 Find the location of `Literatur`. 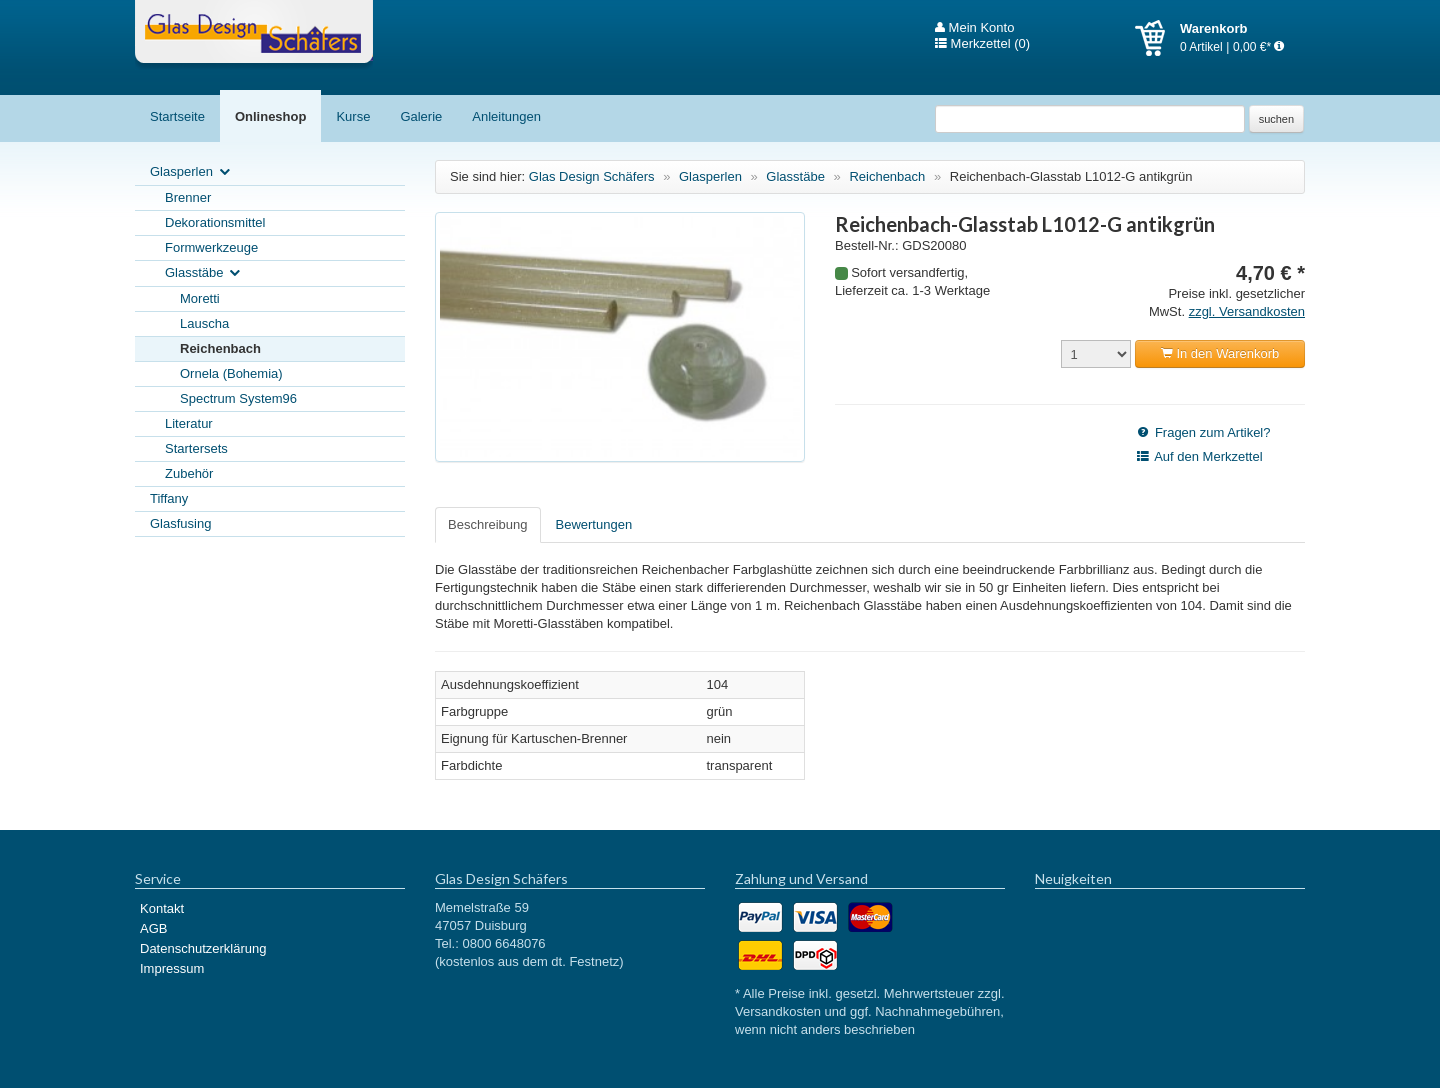

Literatur is located at coordinates (189, 423).